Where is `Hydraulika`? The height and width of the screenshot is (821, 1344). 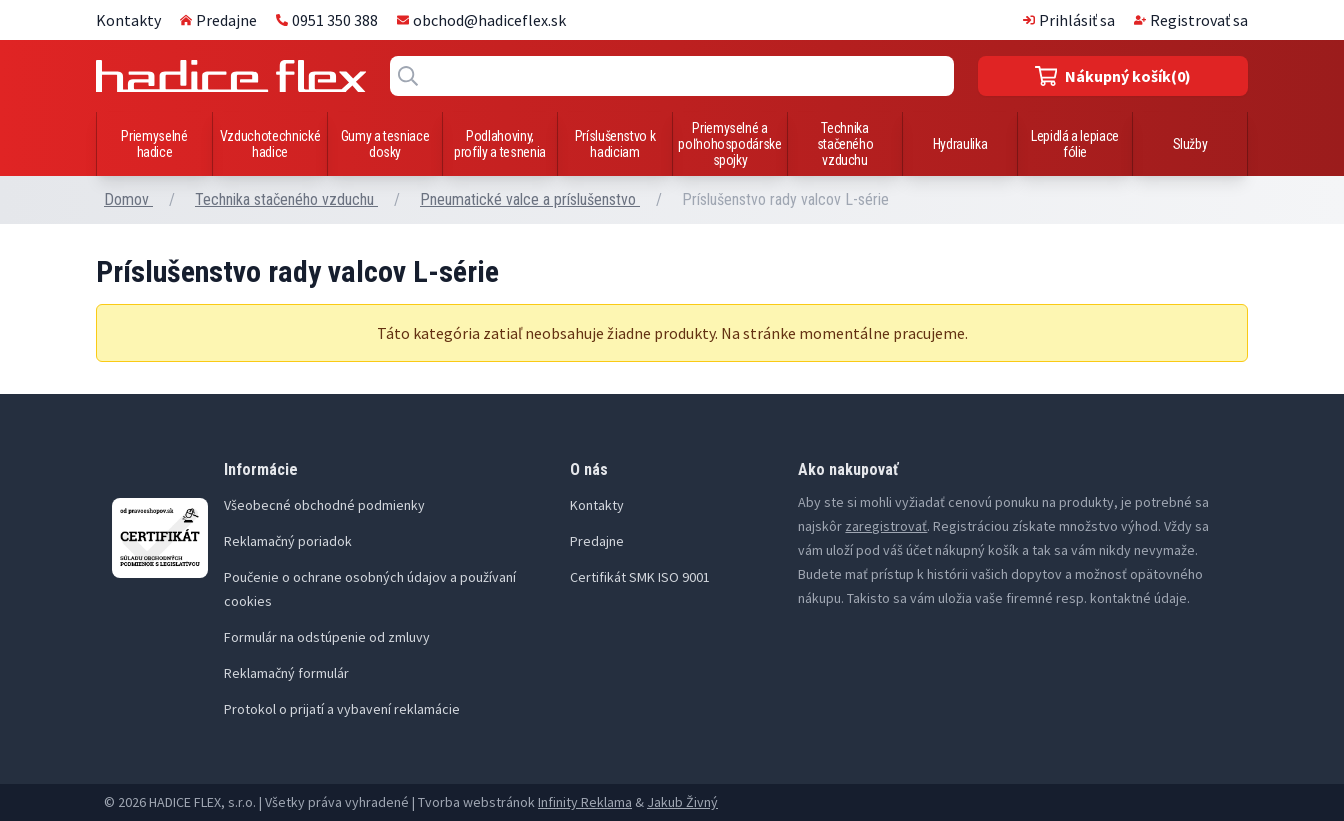
Hydraulika is located at coordinates (960, 144).